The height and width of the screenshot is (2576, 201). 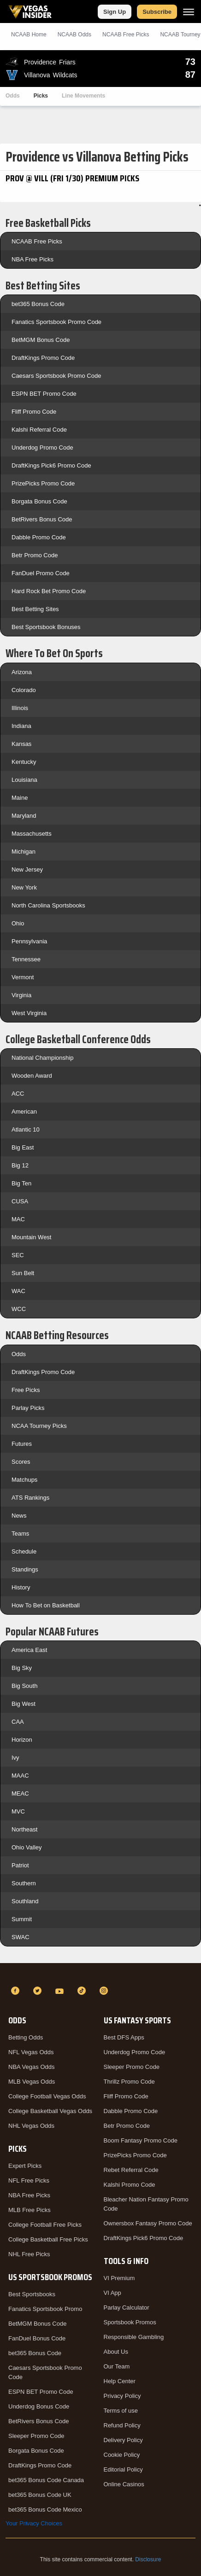 What do you see at coordinates (48, 2239) in the screenshot?
I see `College Basketball Free Picks` at bounding box center [48, 2239].